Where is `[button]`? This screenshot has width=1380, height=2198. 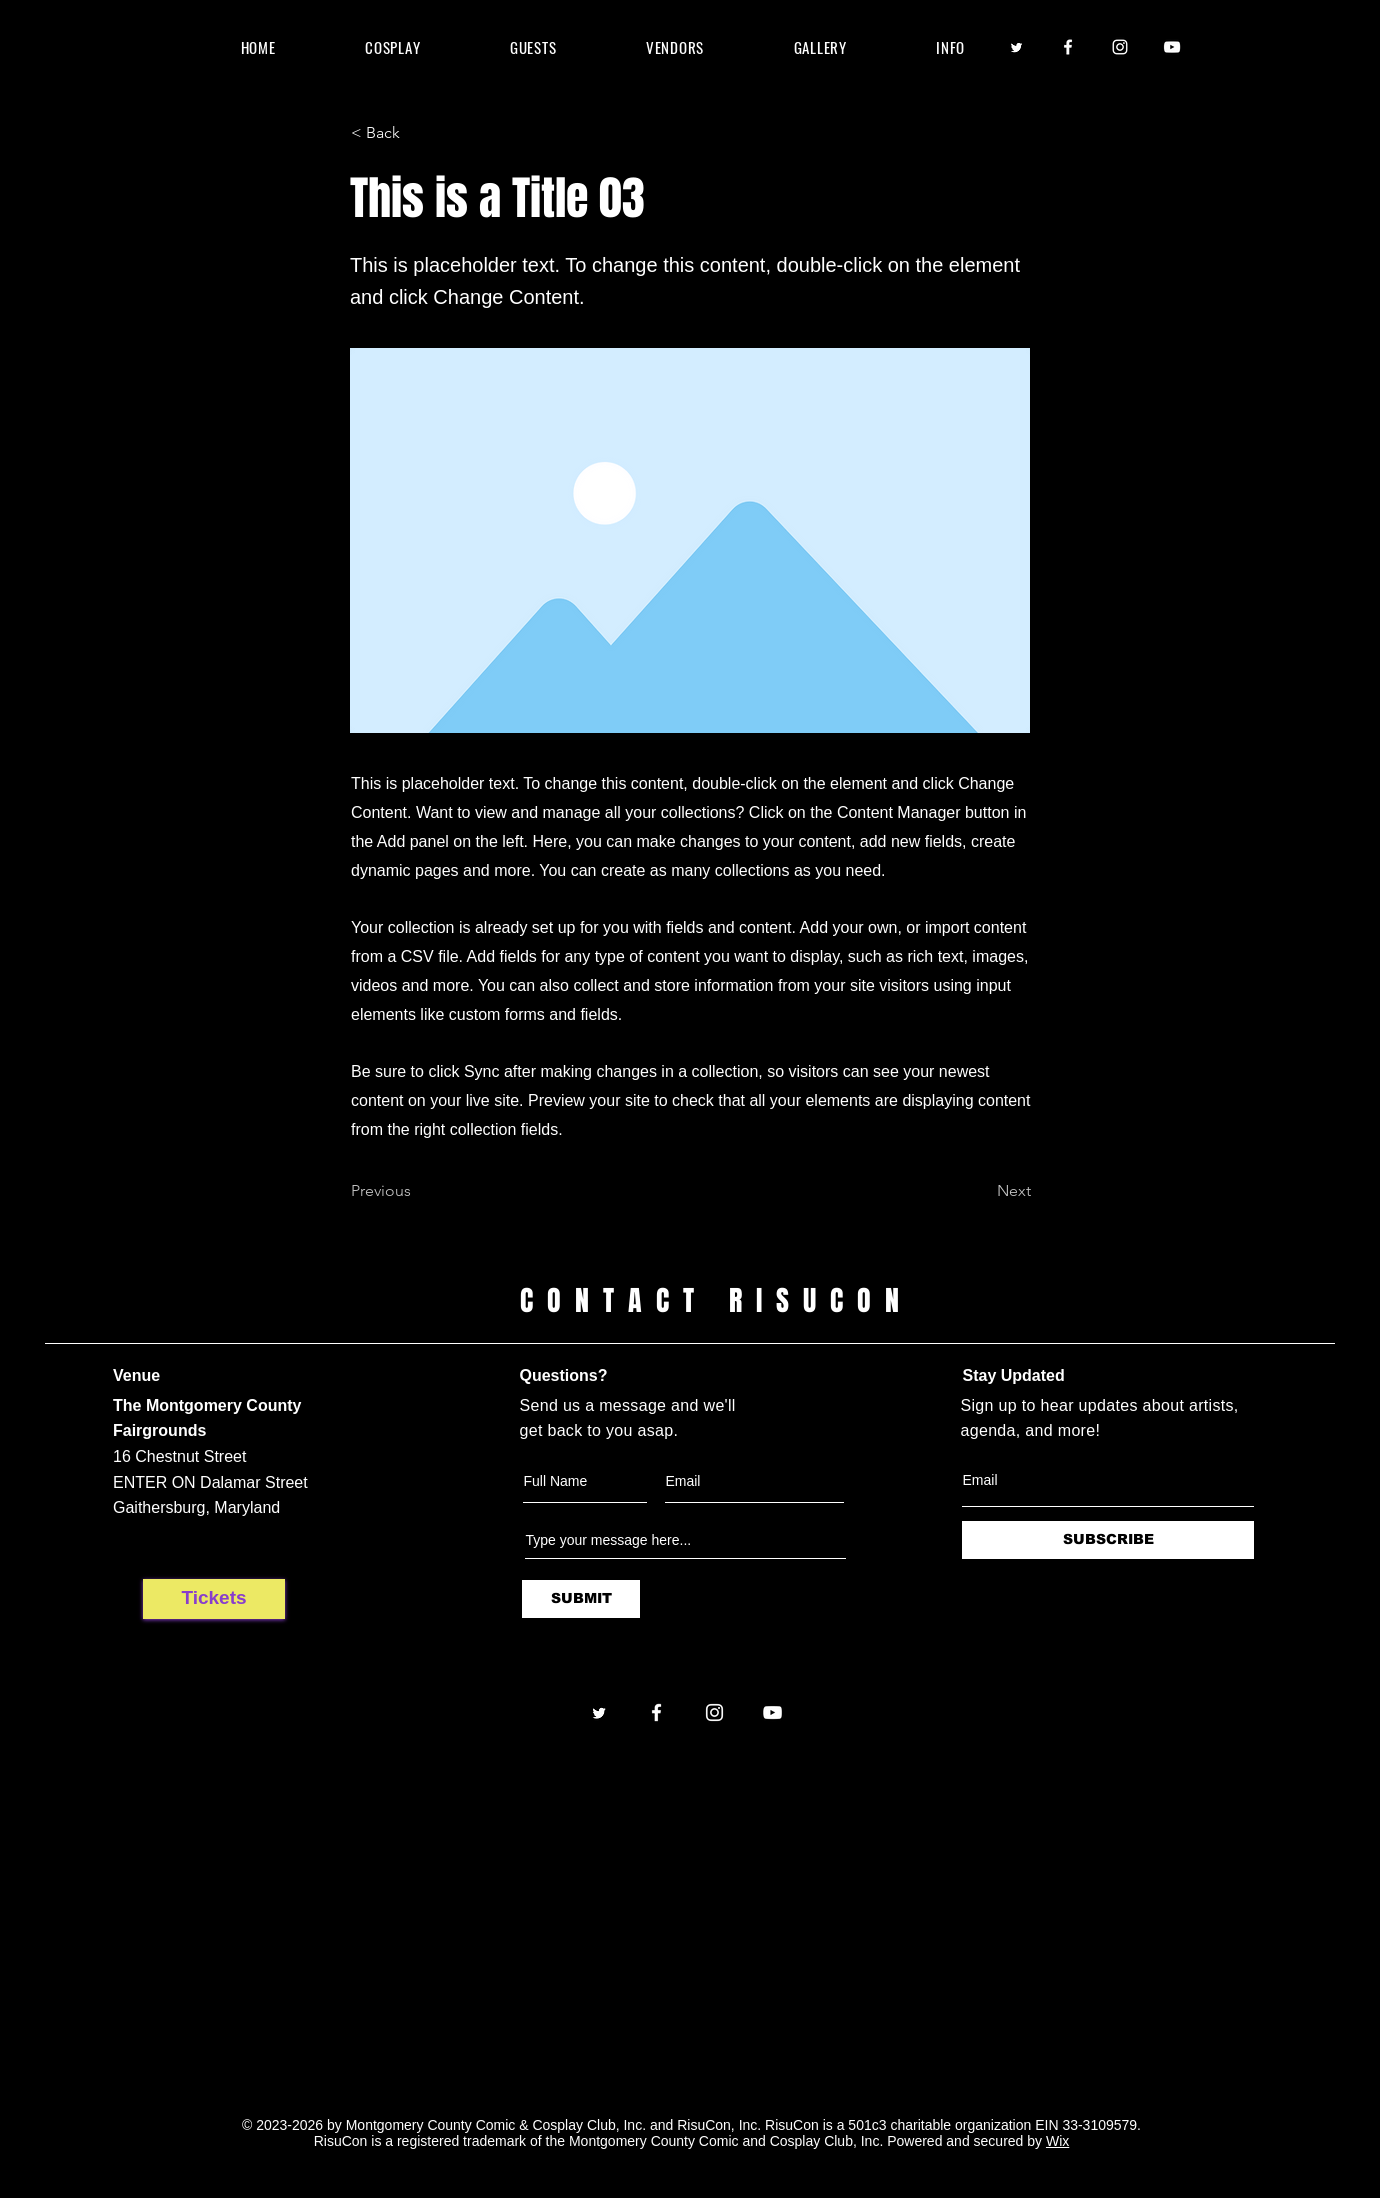
[button] is located at coordinates (533, 47).